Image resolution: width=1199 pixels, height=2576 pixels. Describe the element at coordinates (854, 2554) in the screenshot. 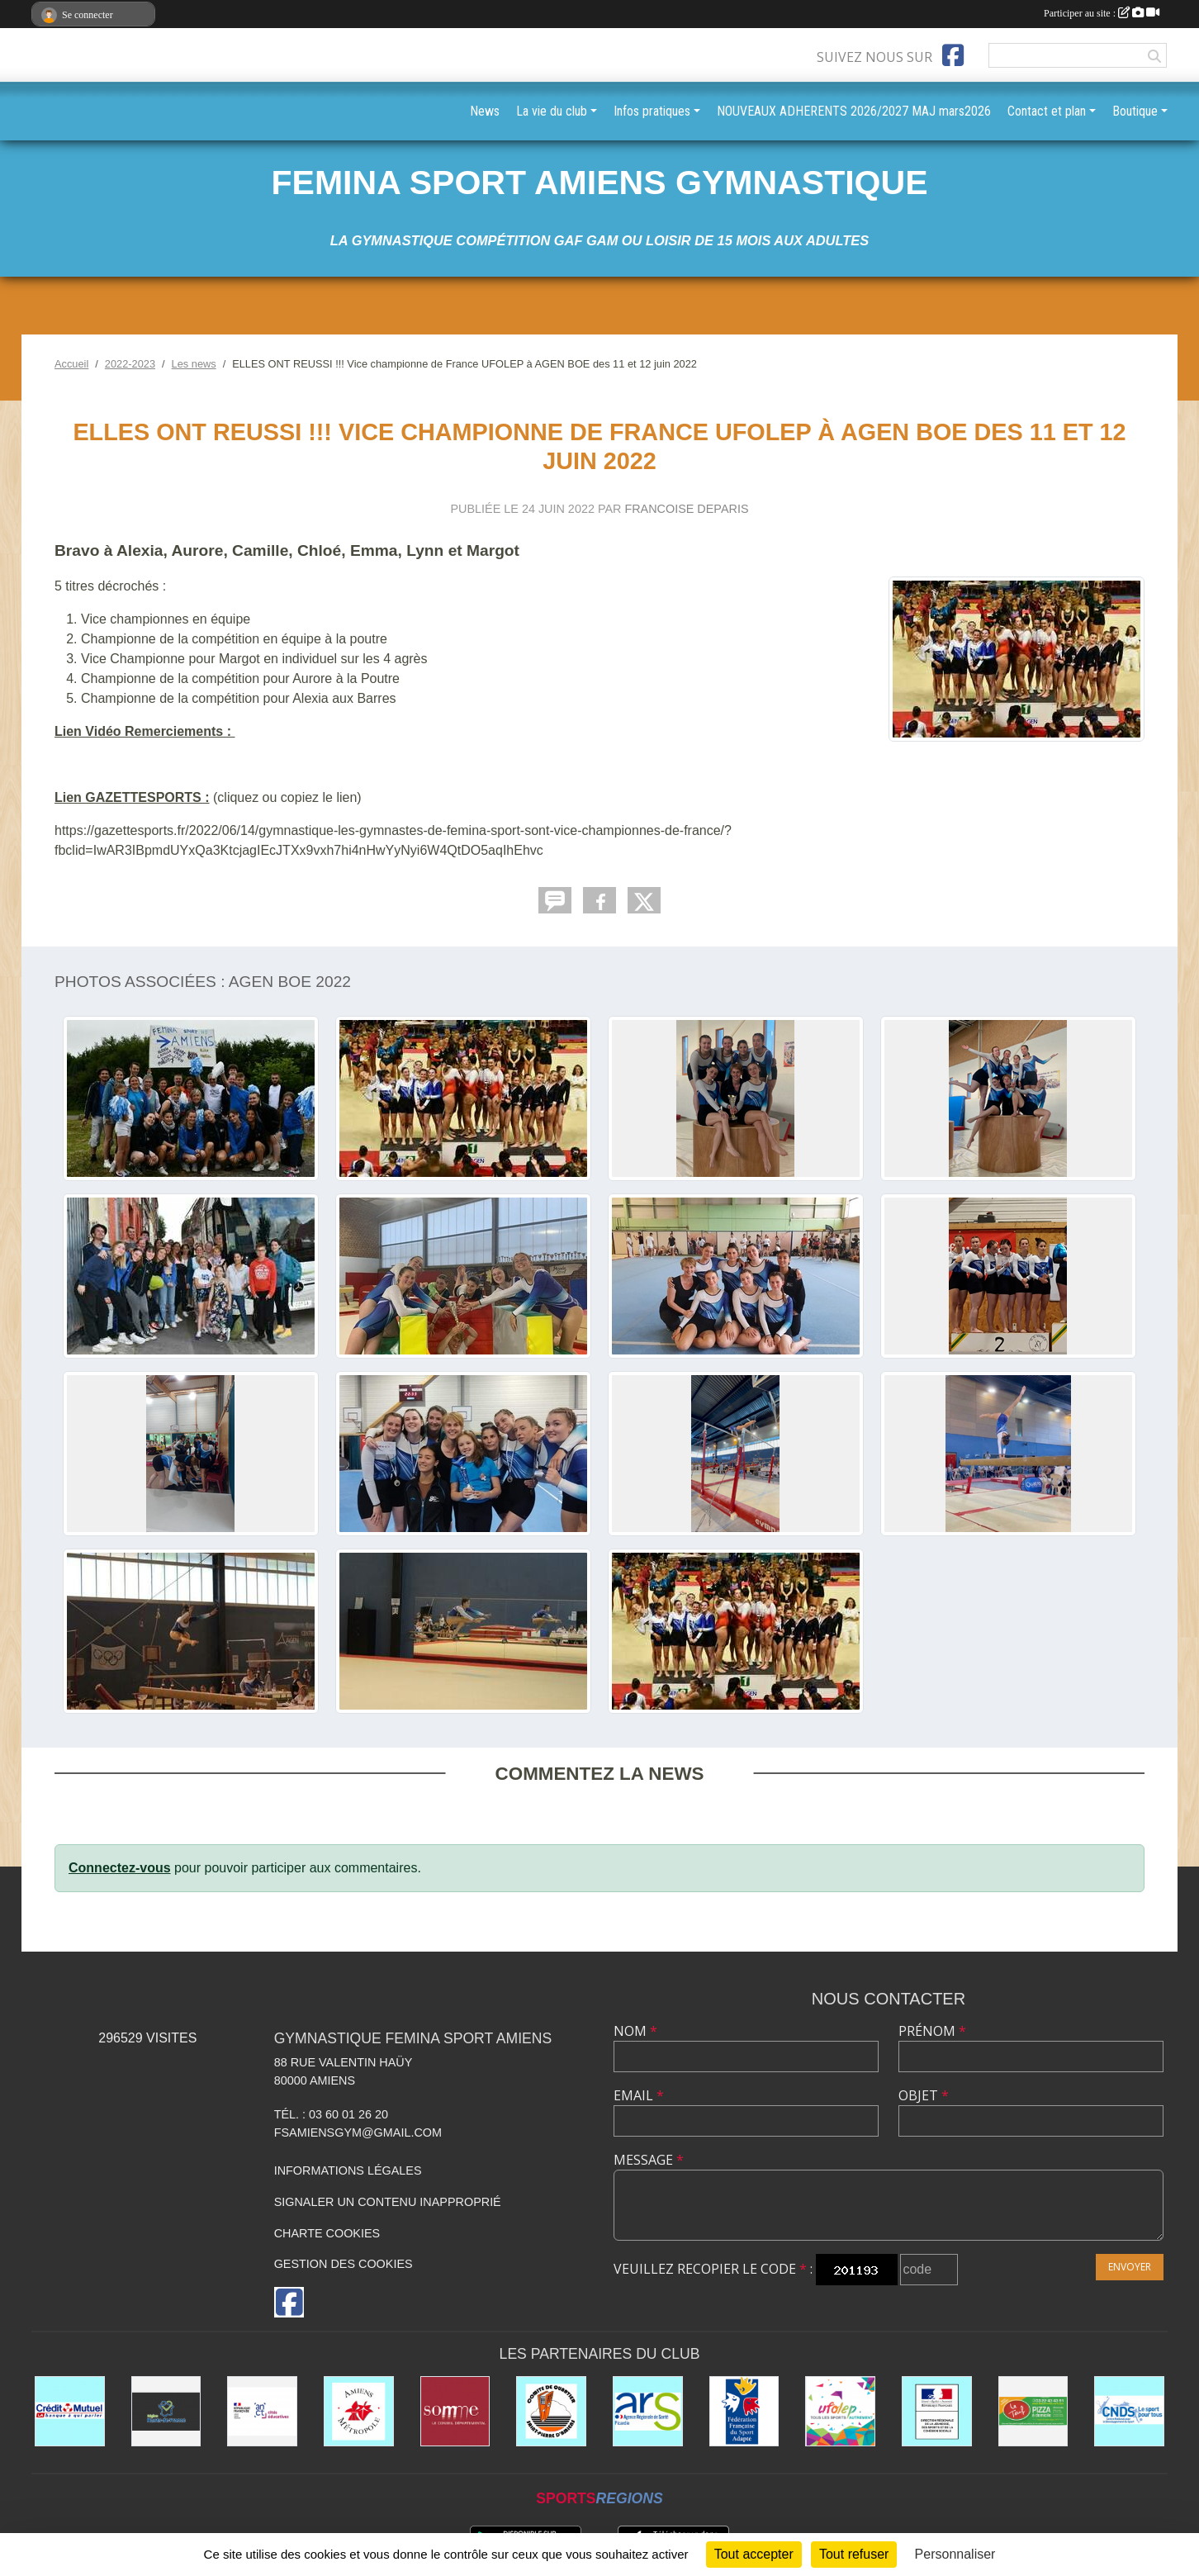

I see `Tout refuser [Cookies : Tout refuser]` at that location.